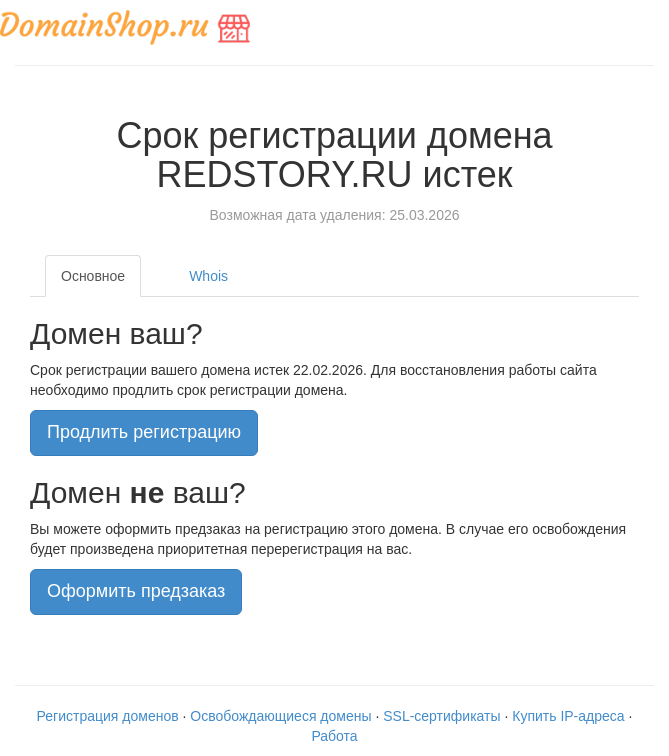 The width and height of the screenshot is (669, 756). What do you see at coordinates (93, 276) in the screenshot?
I see `Основное` at bounding box center [93, 276].